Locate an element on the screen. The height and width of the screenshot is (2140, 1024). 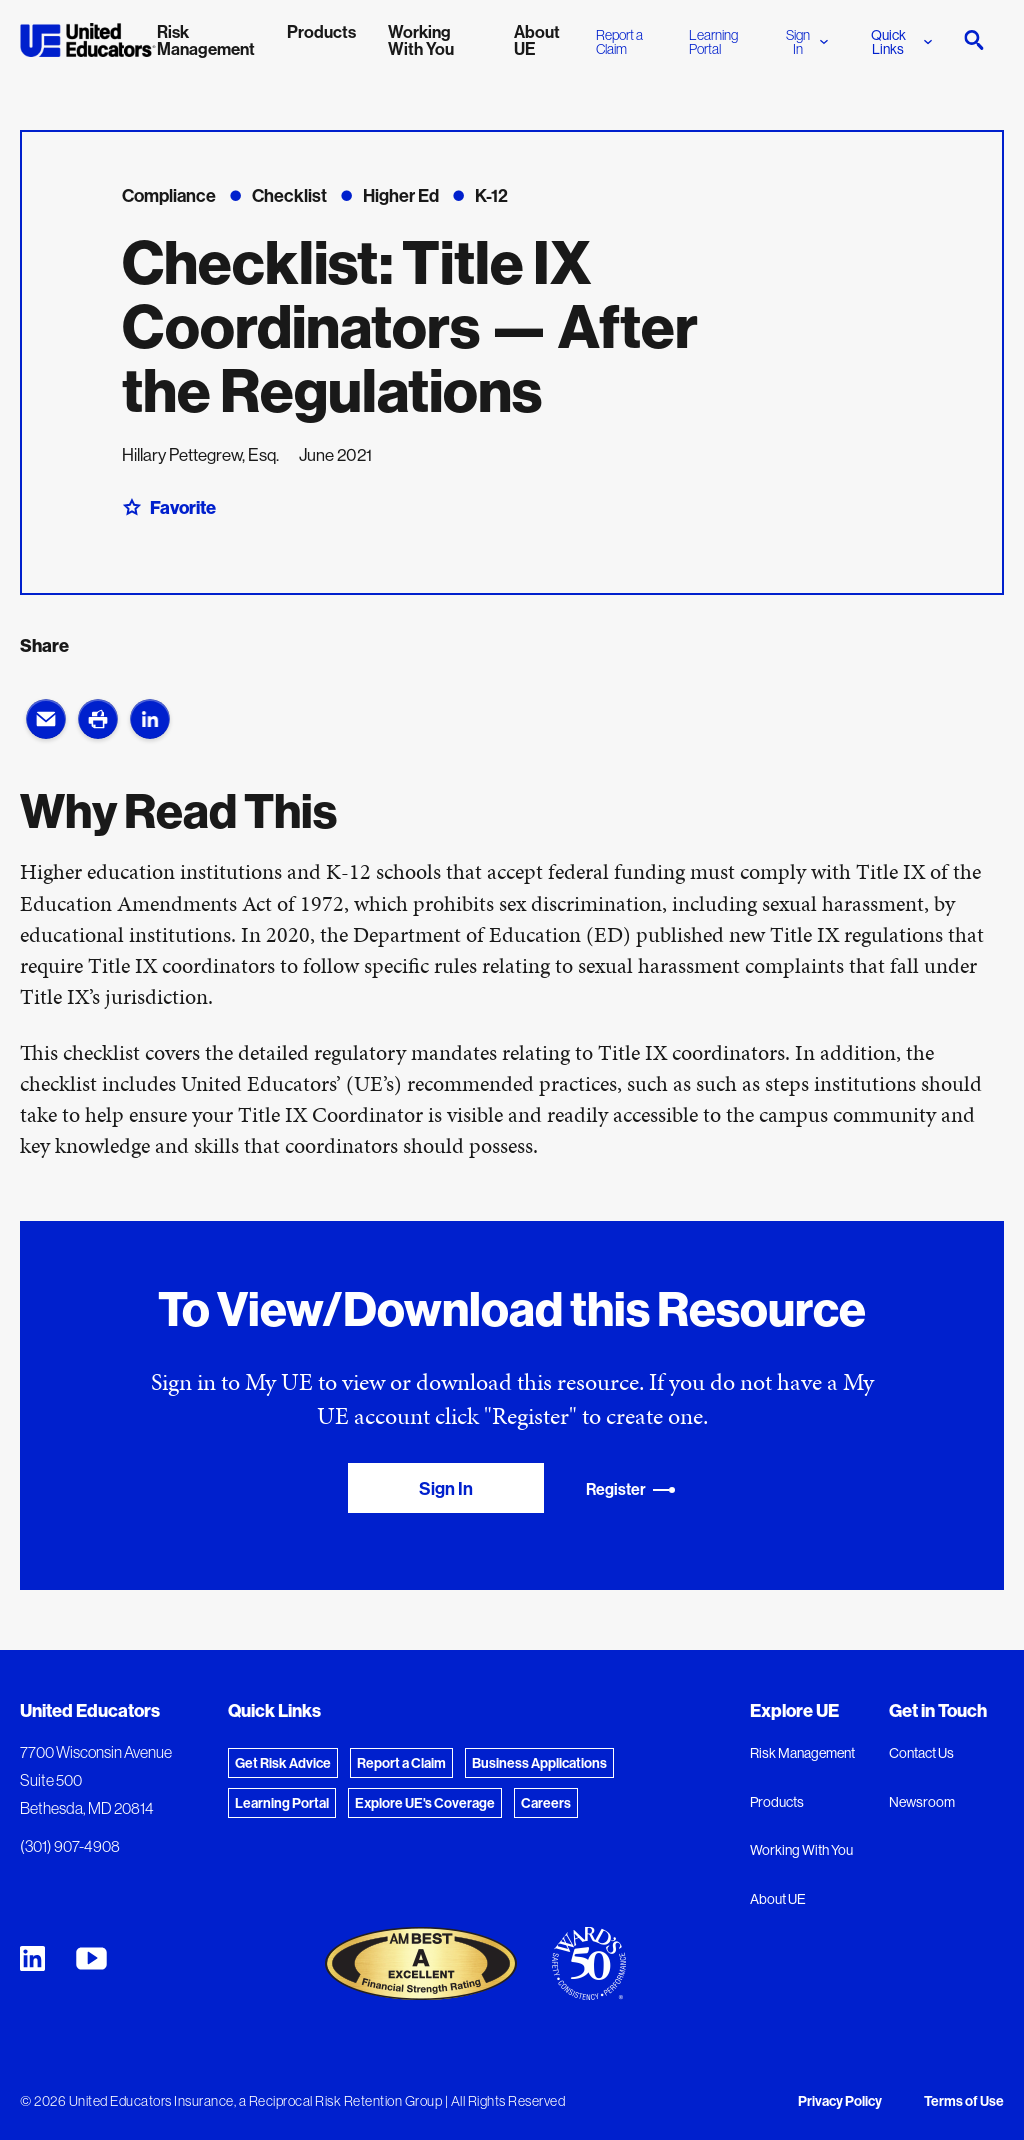
Quick Links is located at coordinates (901, 42).